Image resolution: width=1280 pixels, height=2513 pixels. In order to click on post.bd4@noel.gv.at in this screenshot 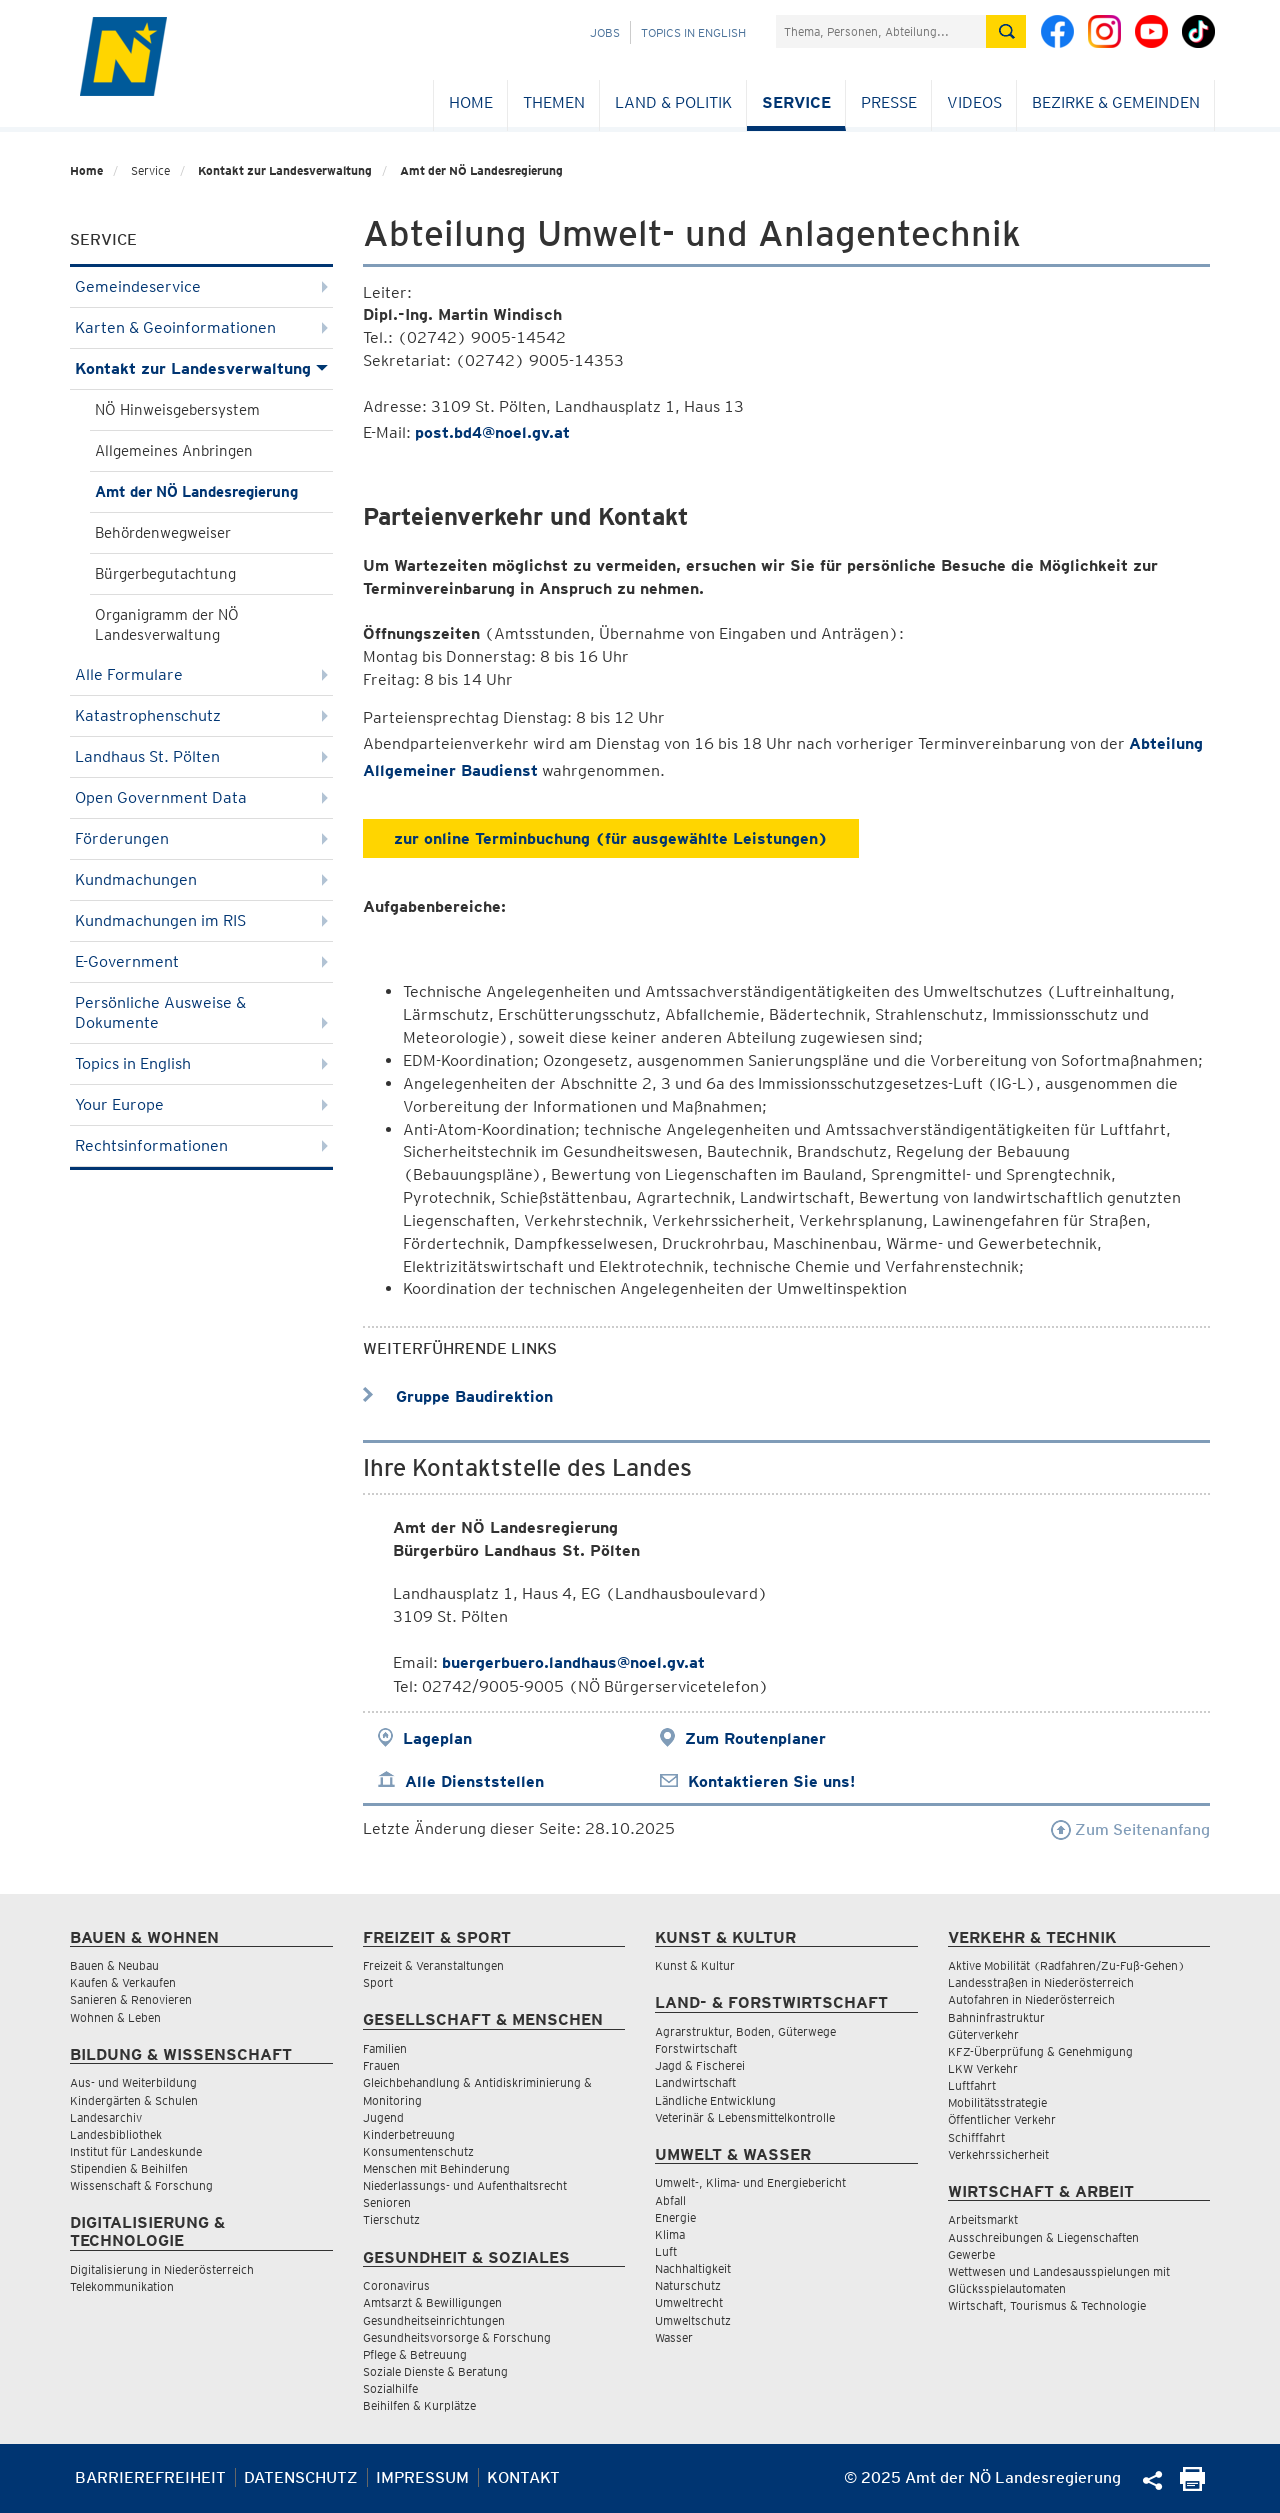, I will do `click(492, 432)`.